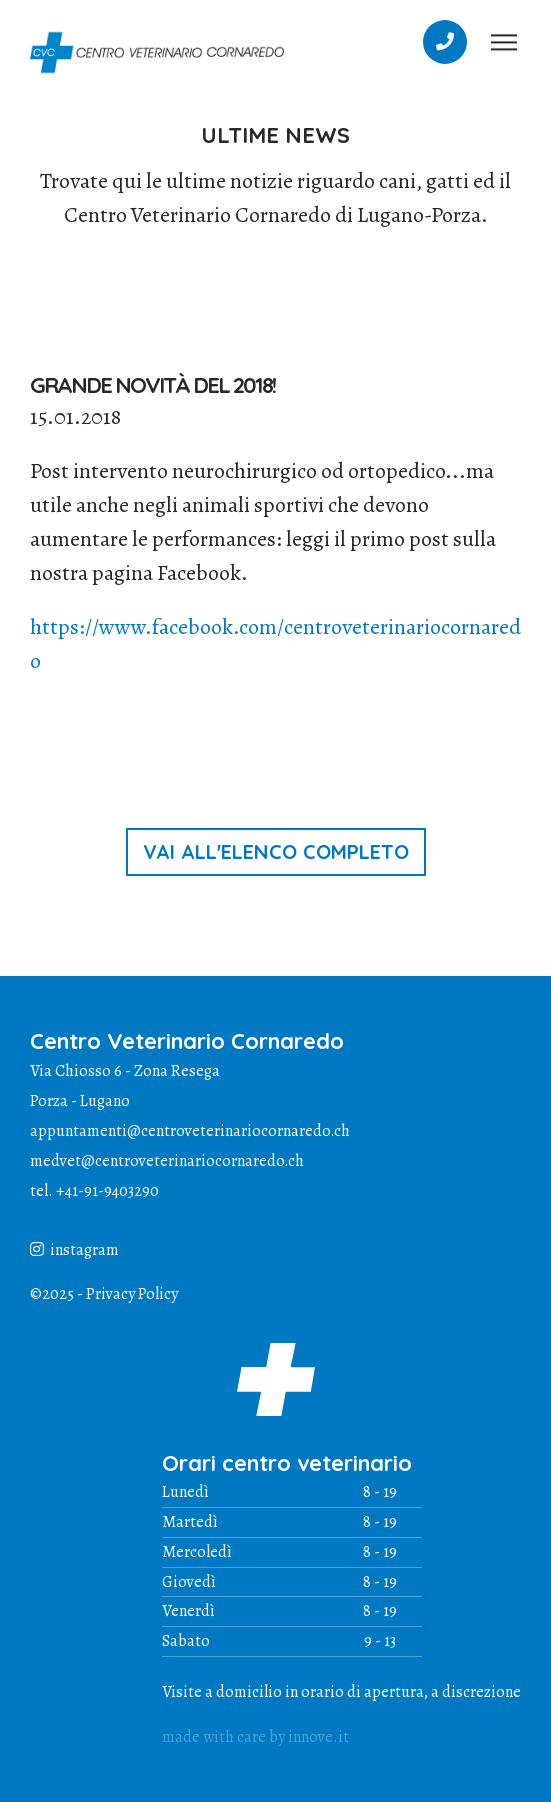 The image size is (551, 1802). Describe the element at coordinates (107, 1191) in the screenshot. I see `+41-91-9403290` at that location.